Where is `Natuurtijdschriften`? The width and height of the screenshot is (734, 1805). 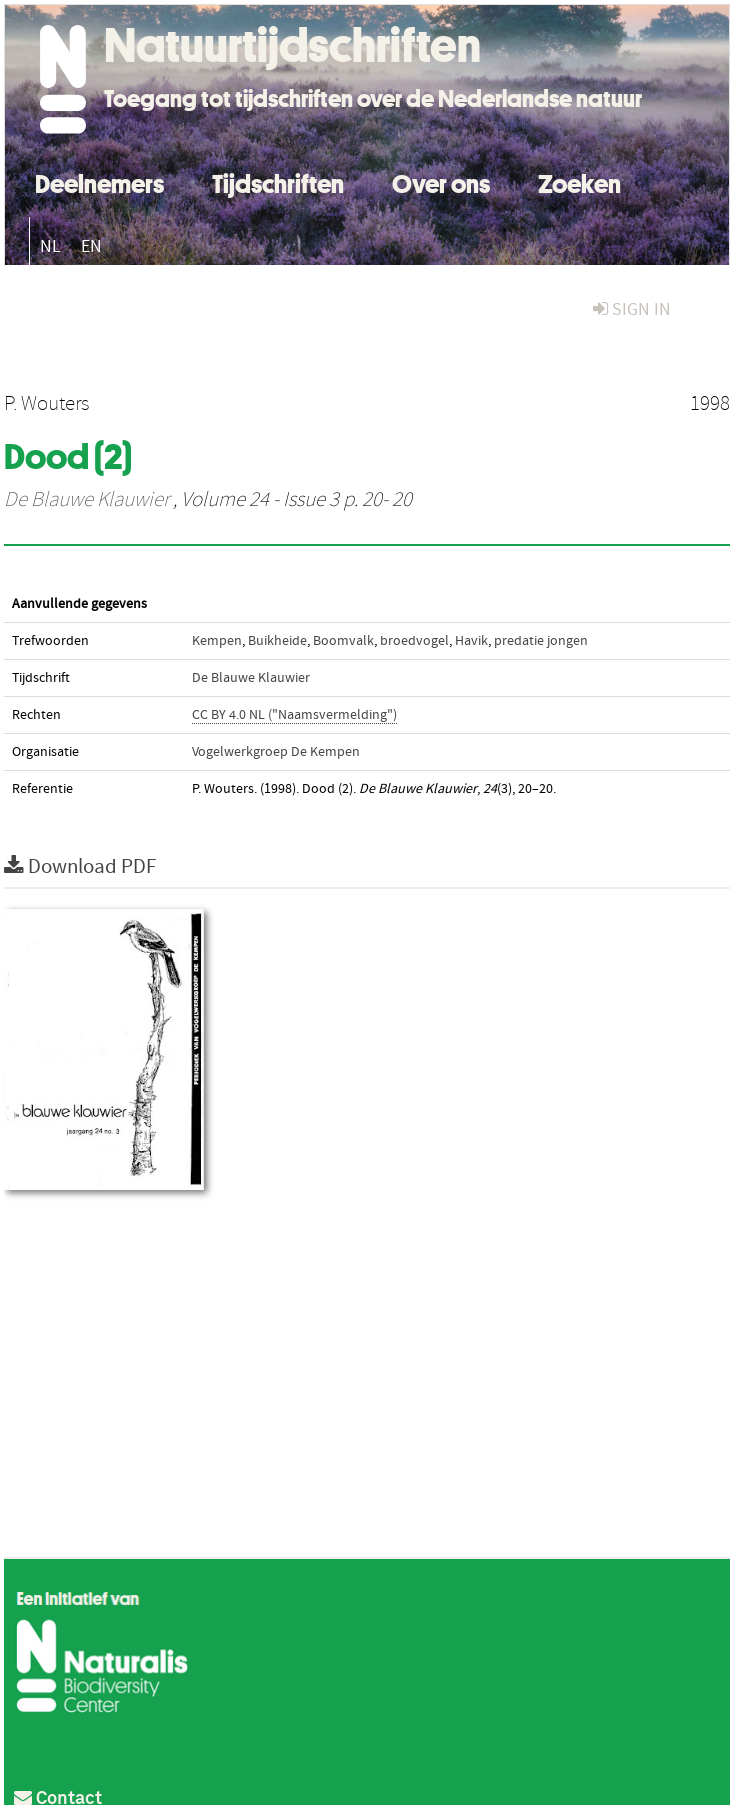 Natuurtijdschriften is located at coordinates (292, 45).